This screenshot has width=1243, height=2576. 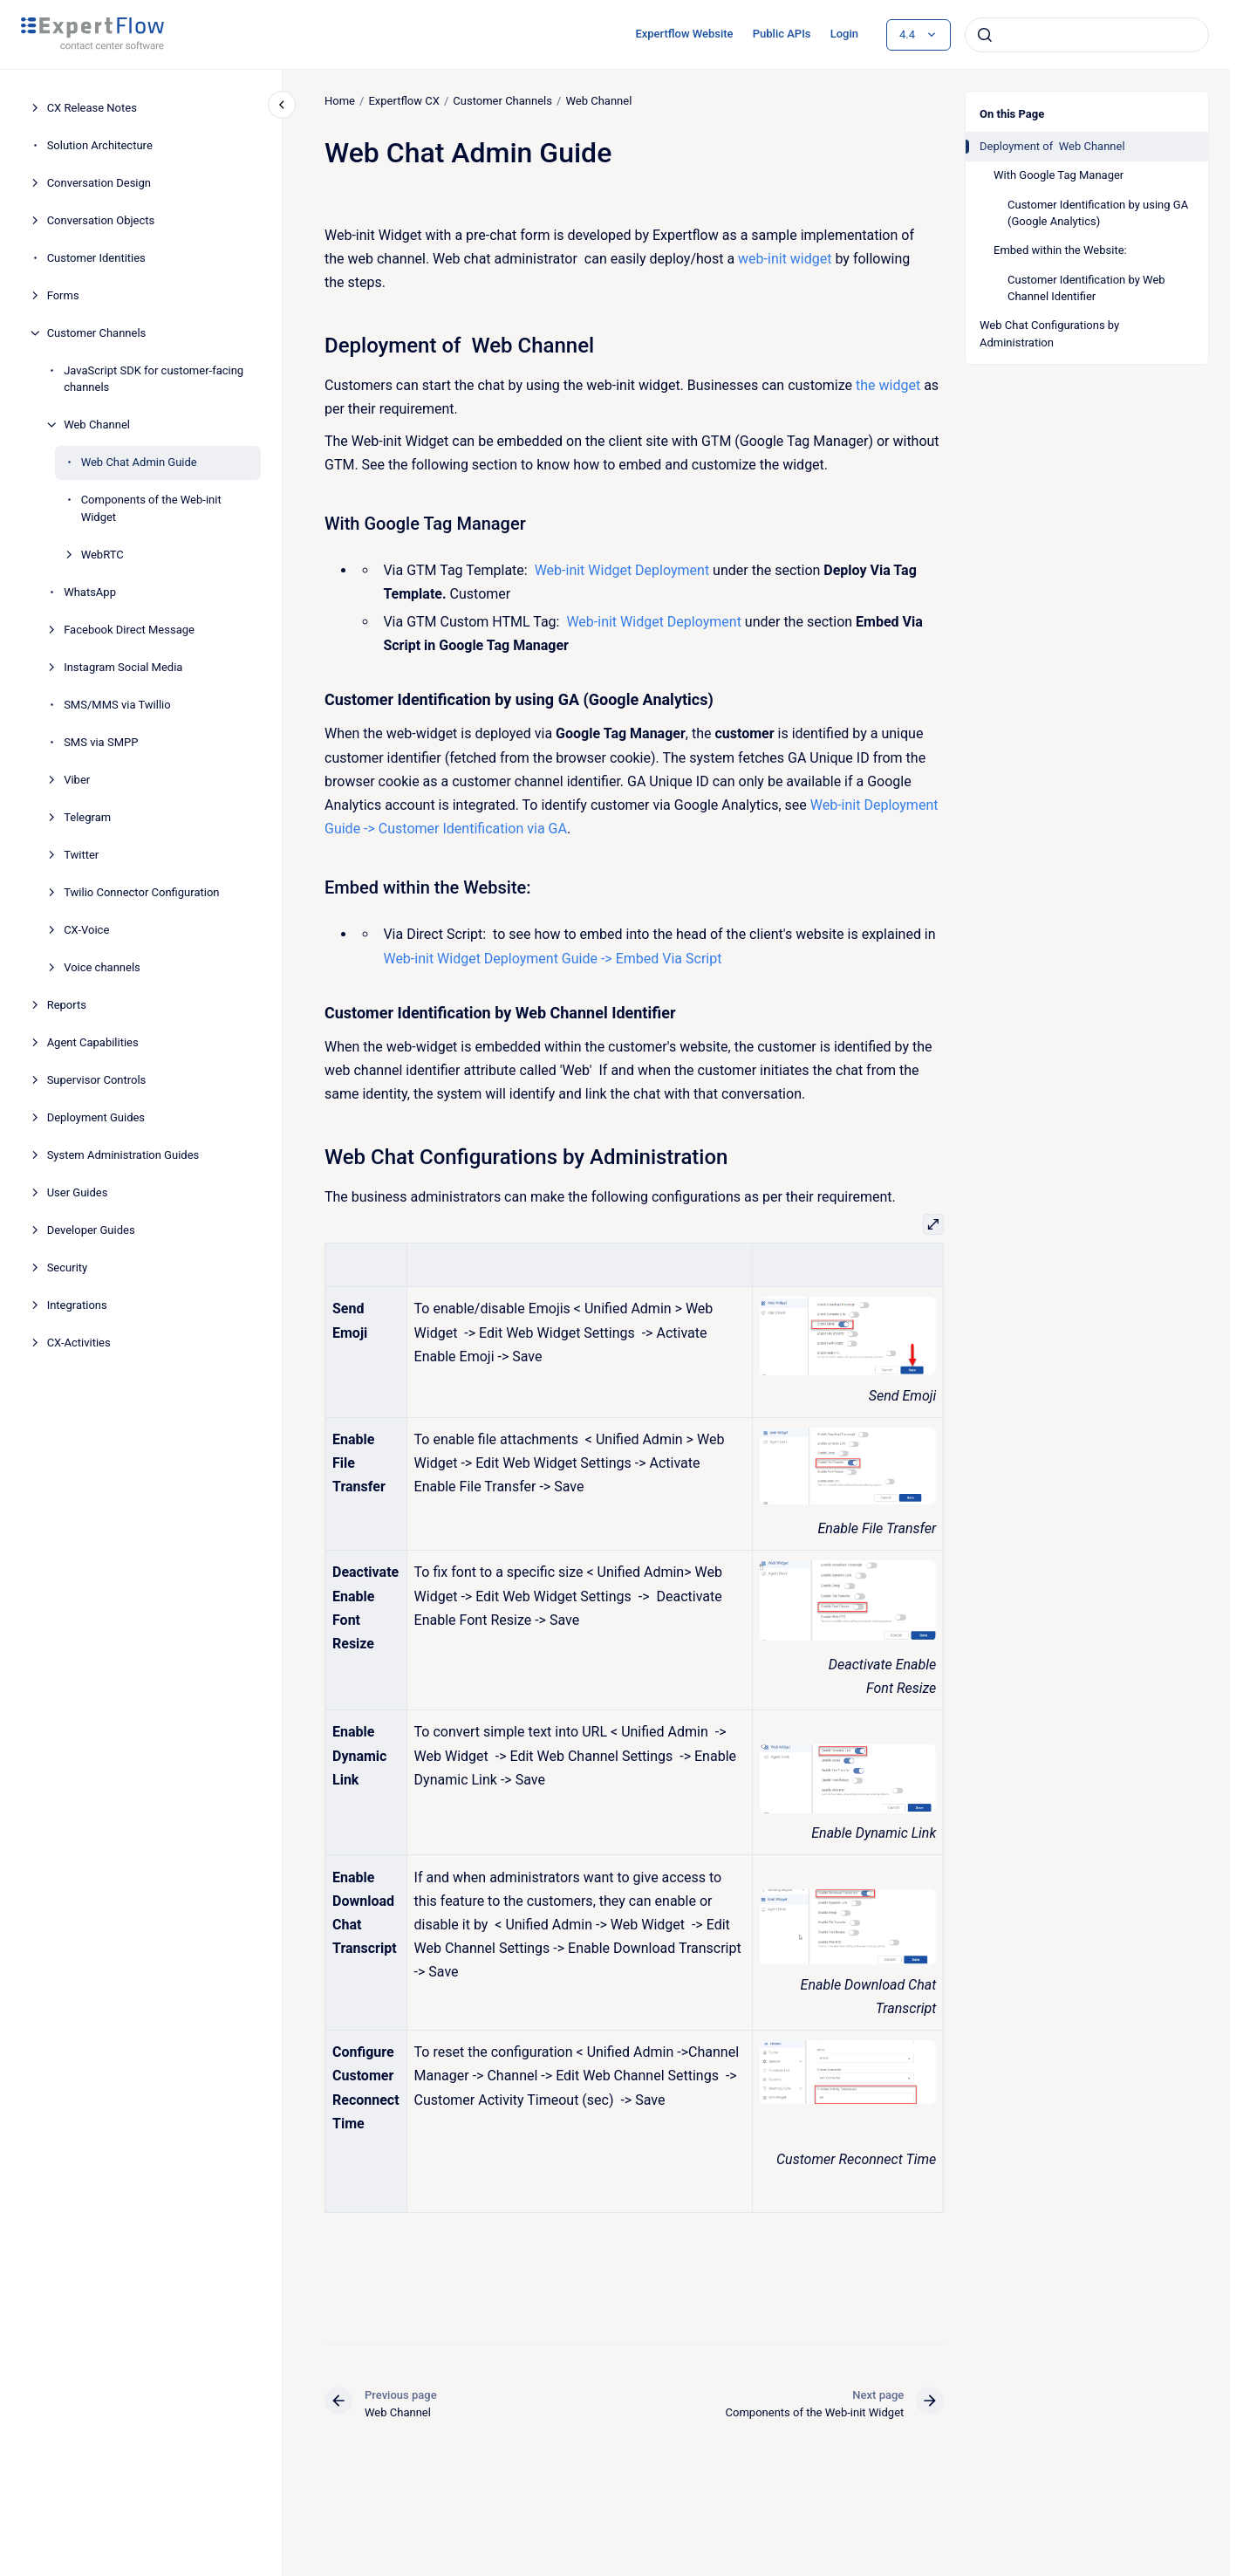 What do you see at coordinates (77, 1192) in the screenshot?
I see `User Guides` at bounding box center [77, 1192].